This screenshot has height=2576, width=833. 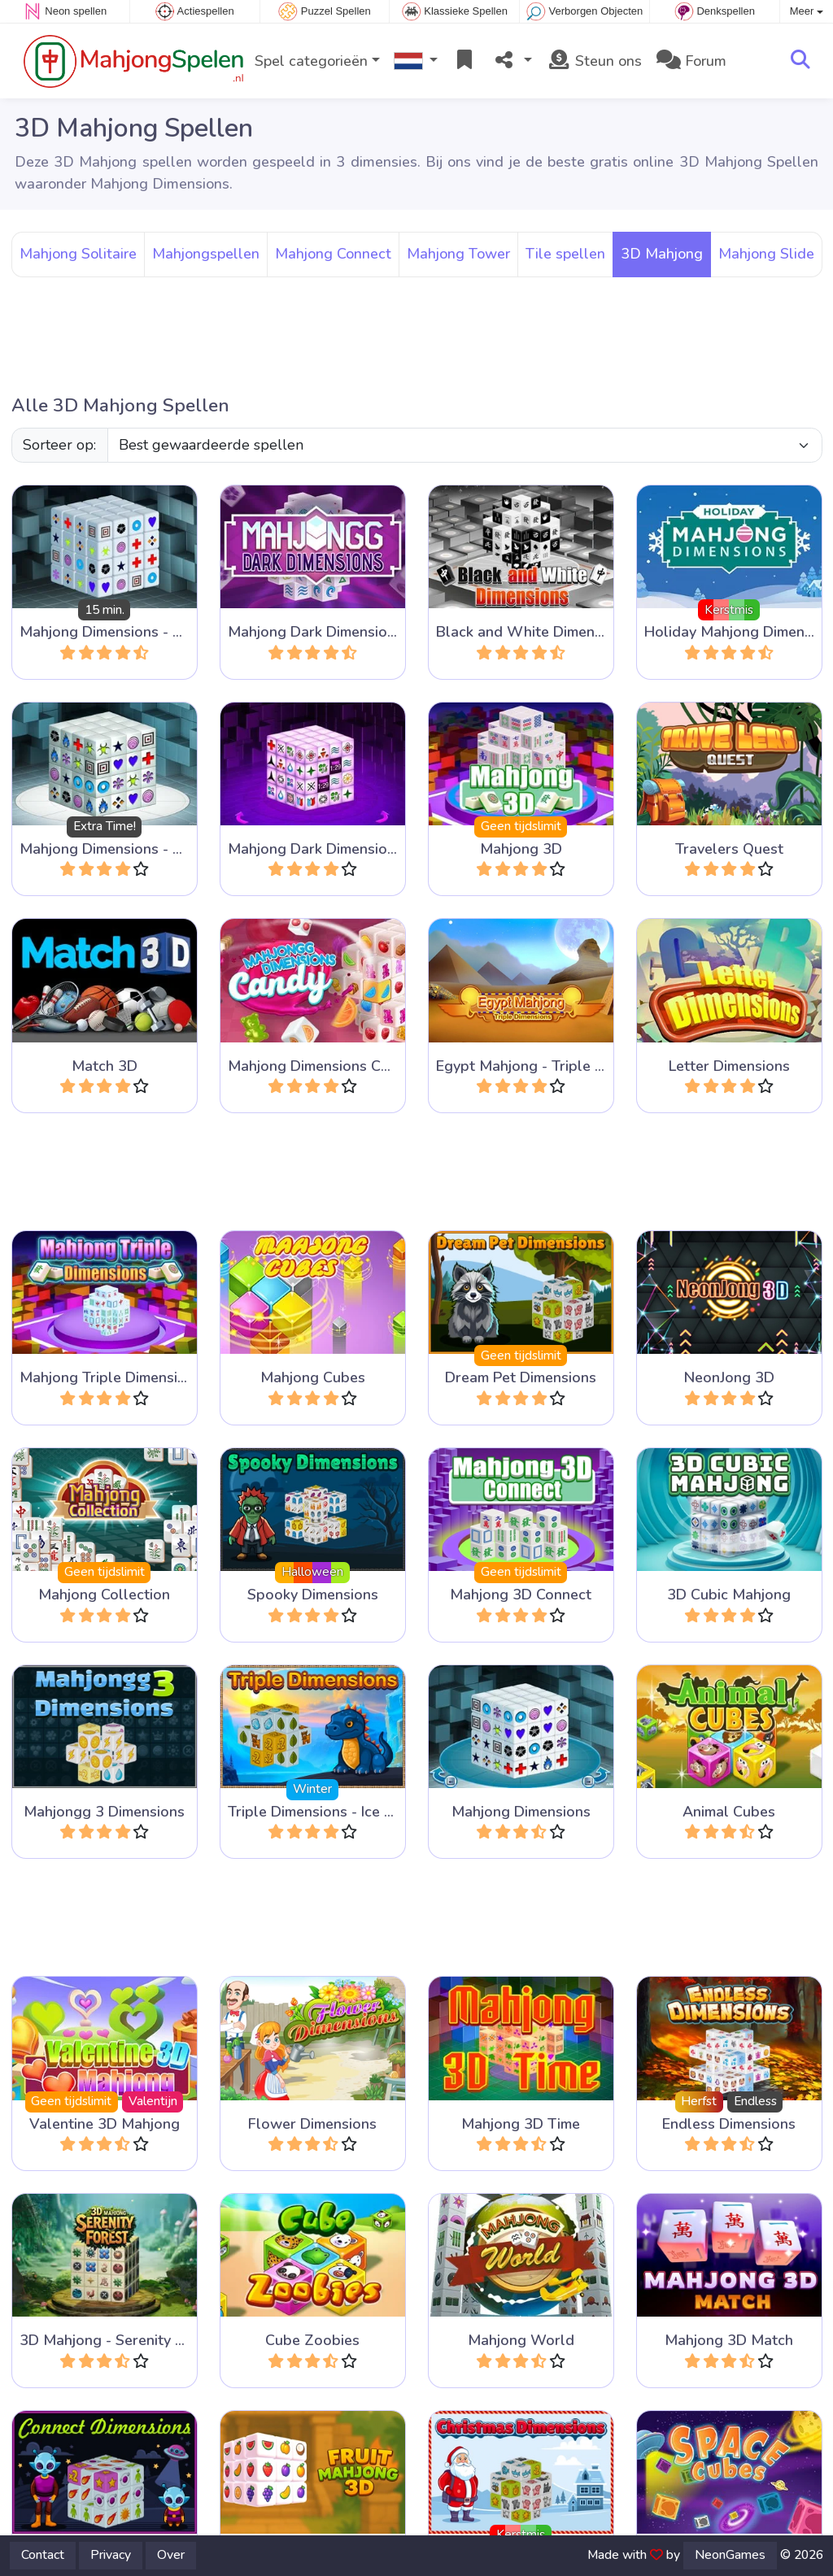 I want to click on Mahjong Connect, so click(x=333, y=253).